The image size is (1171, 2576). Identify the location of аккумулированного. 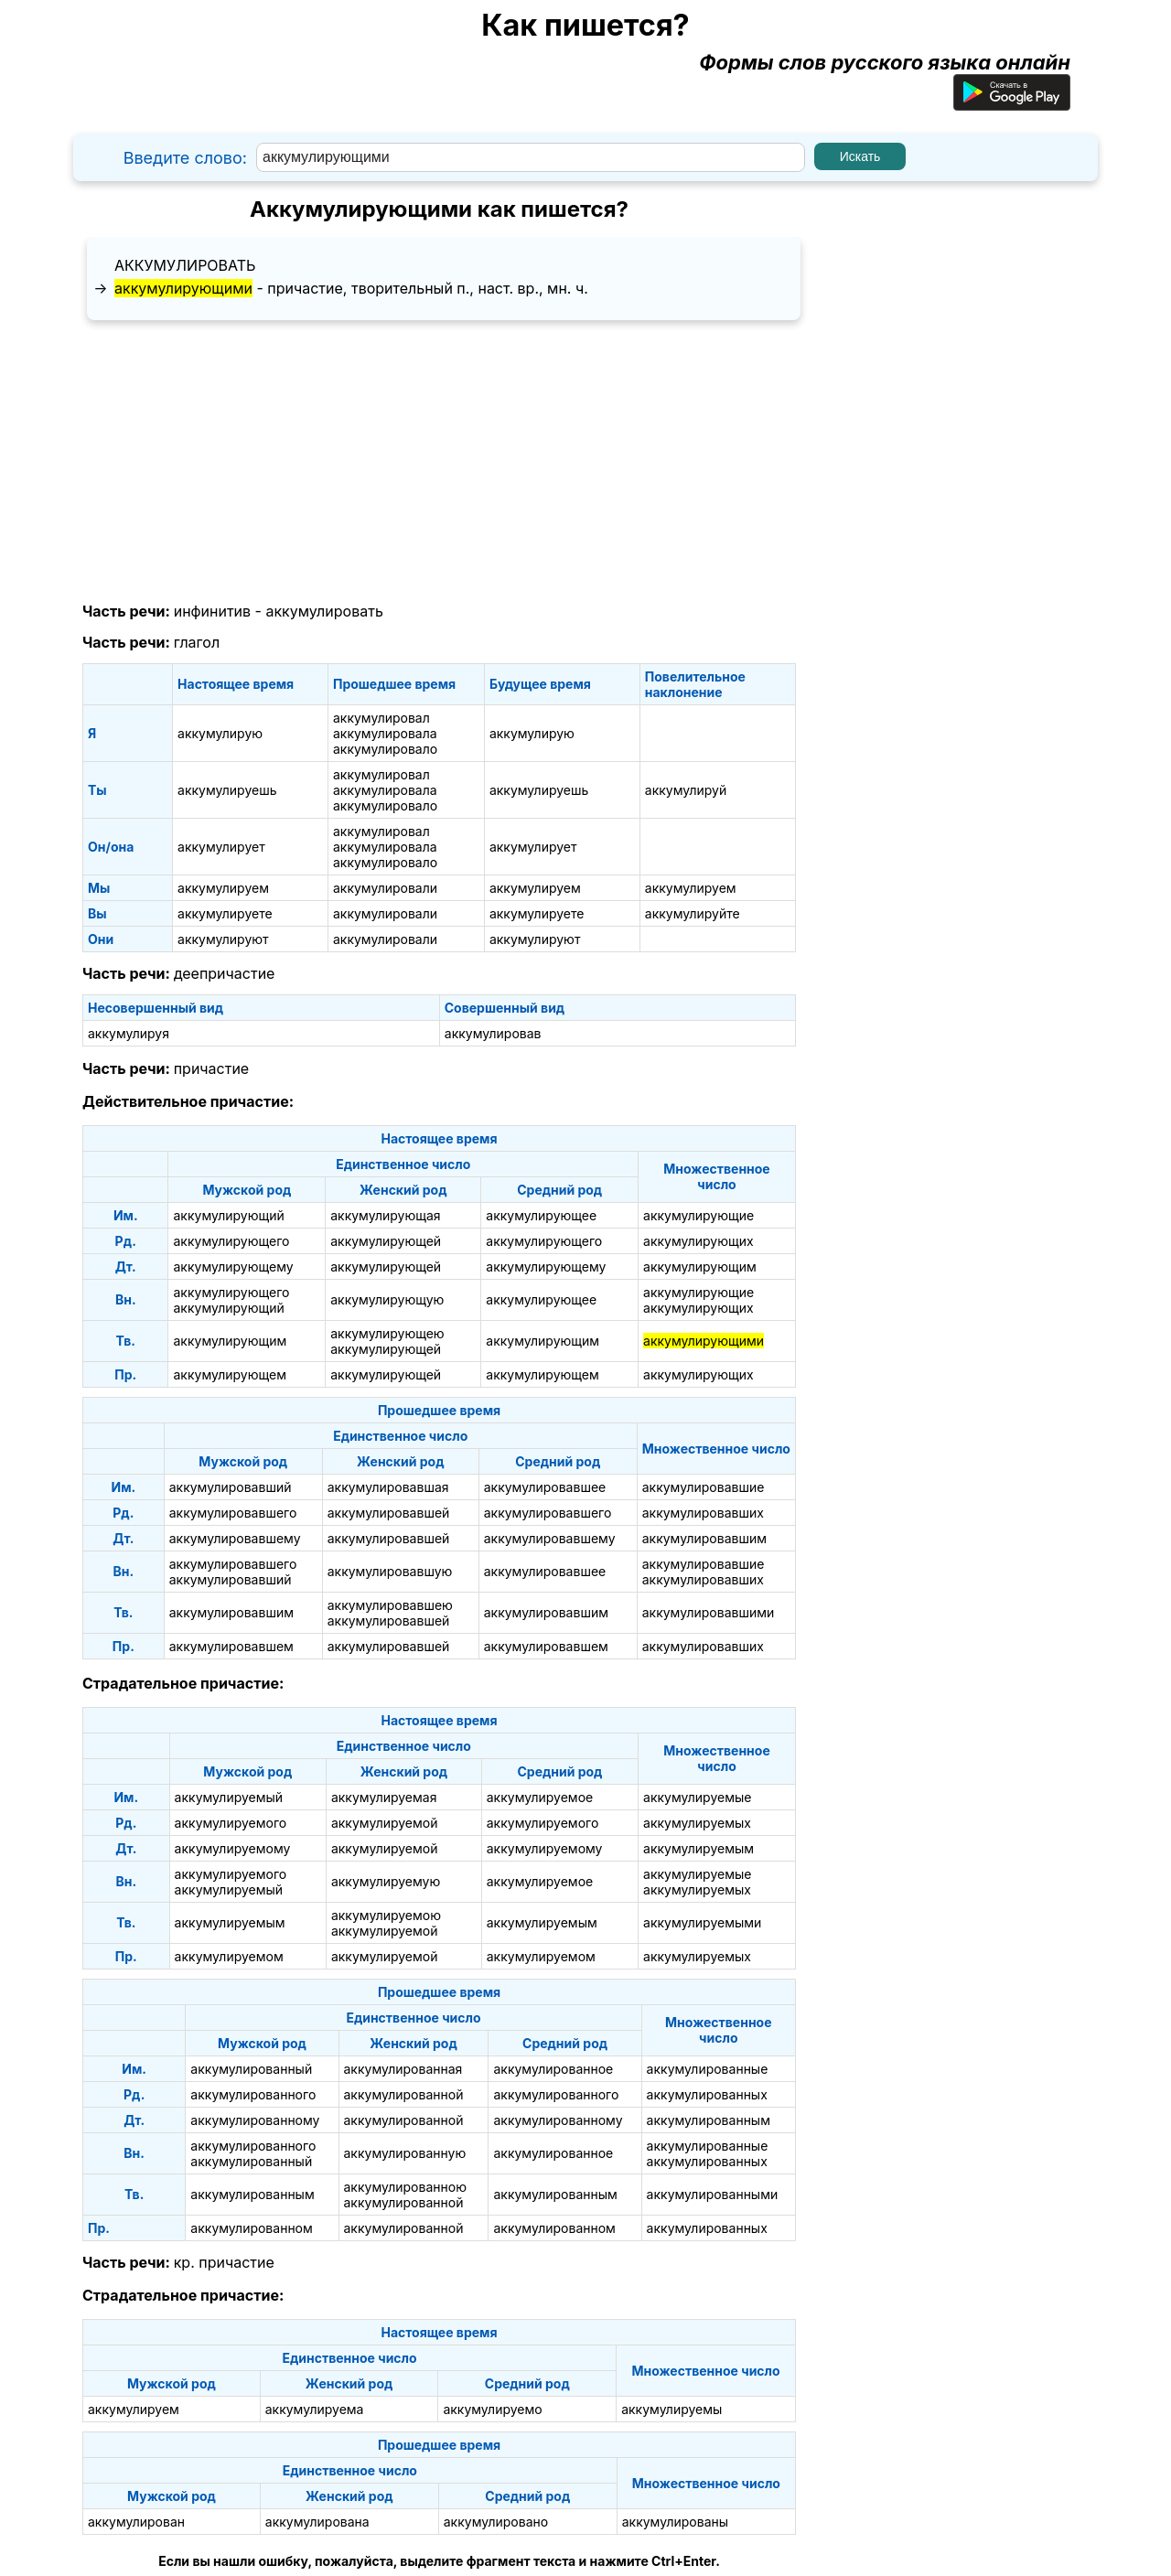
(253, 2094).